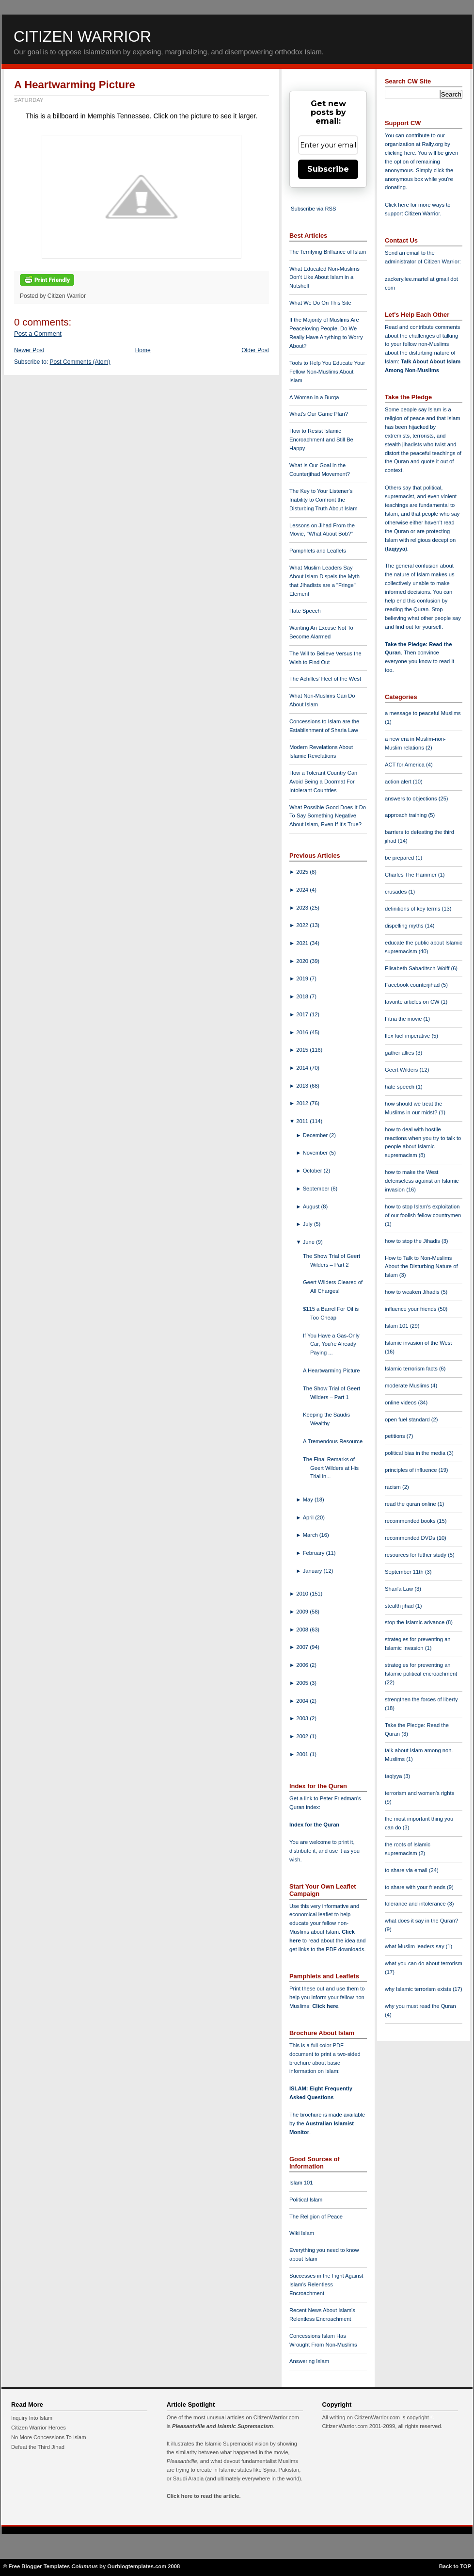 Image resolution: width=474 pixels, height=2576 pixels. I want to click on why you must read the Quran, so click(420, 2006).